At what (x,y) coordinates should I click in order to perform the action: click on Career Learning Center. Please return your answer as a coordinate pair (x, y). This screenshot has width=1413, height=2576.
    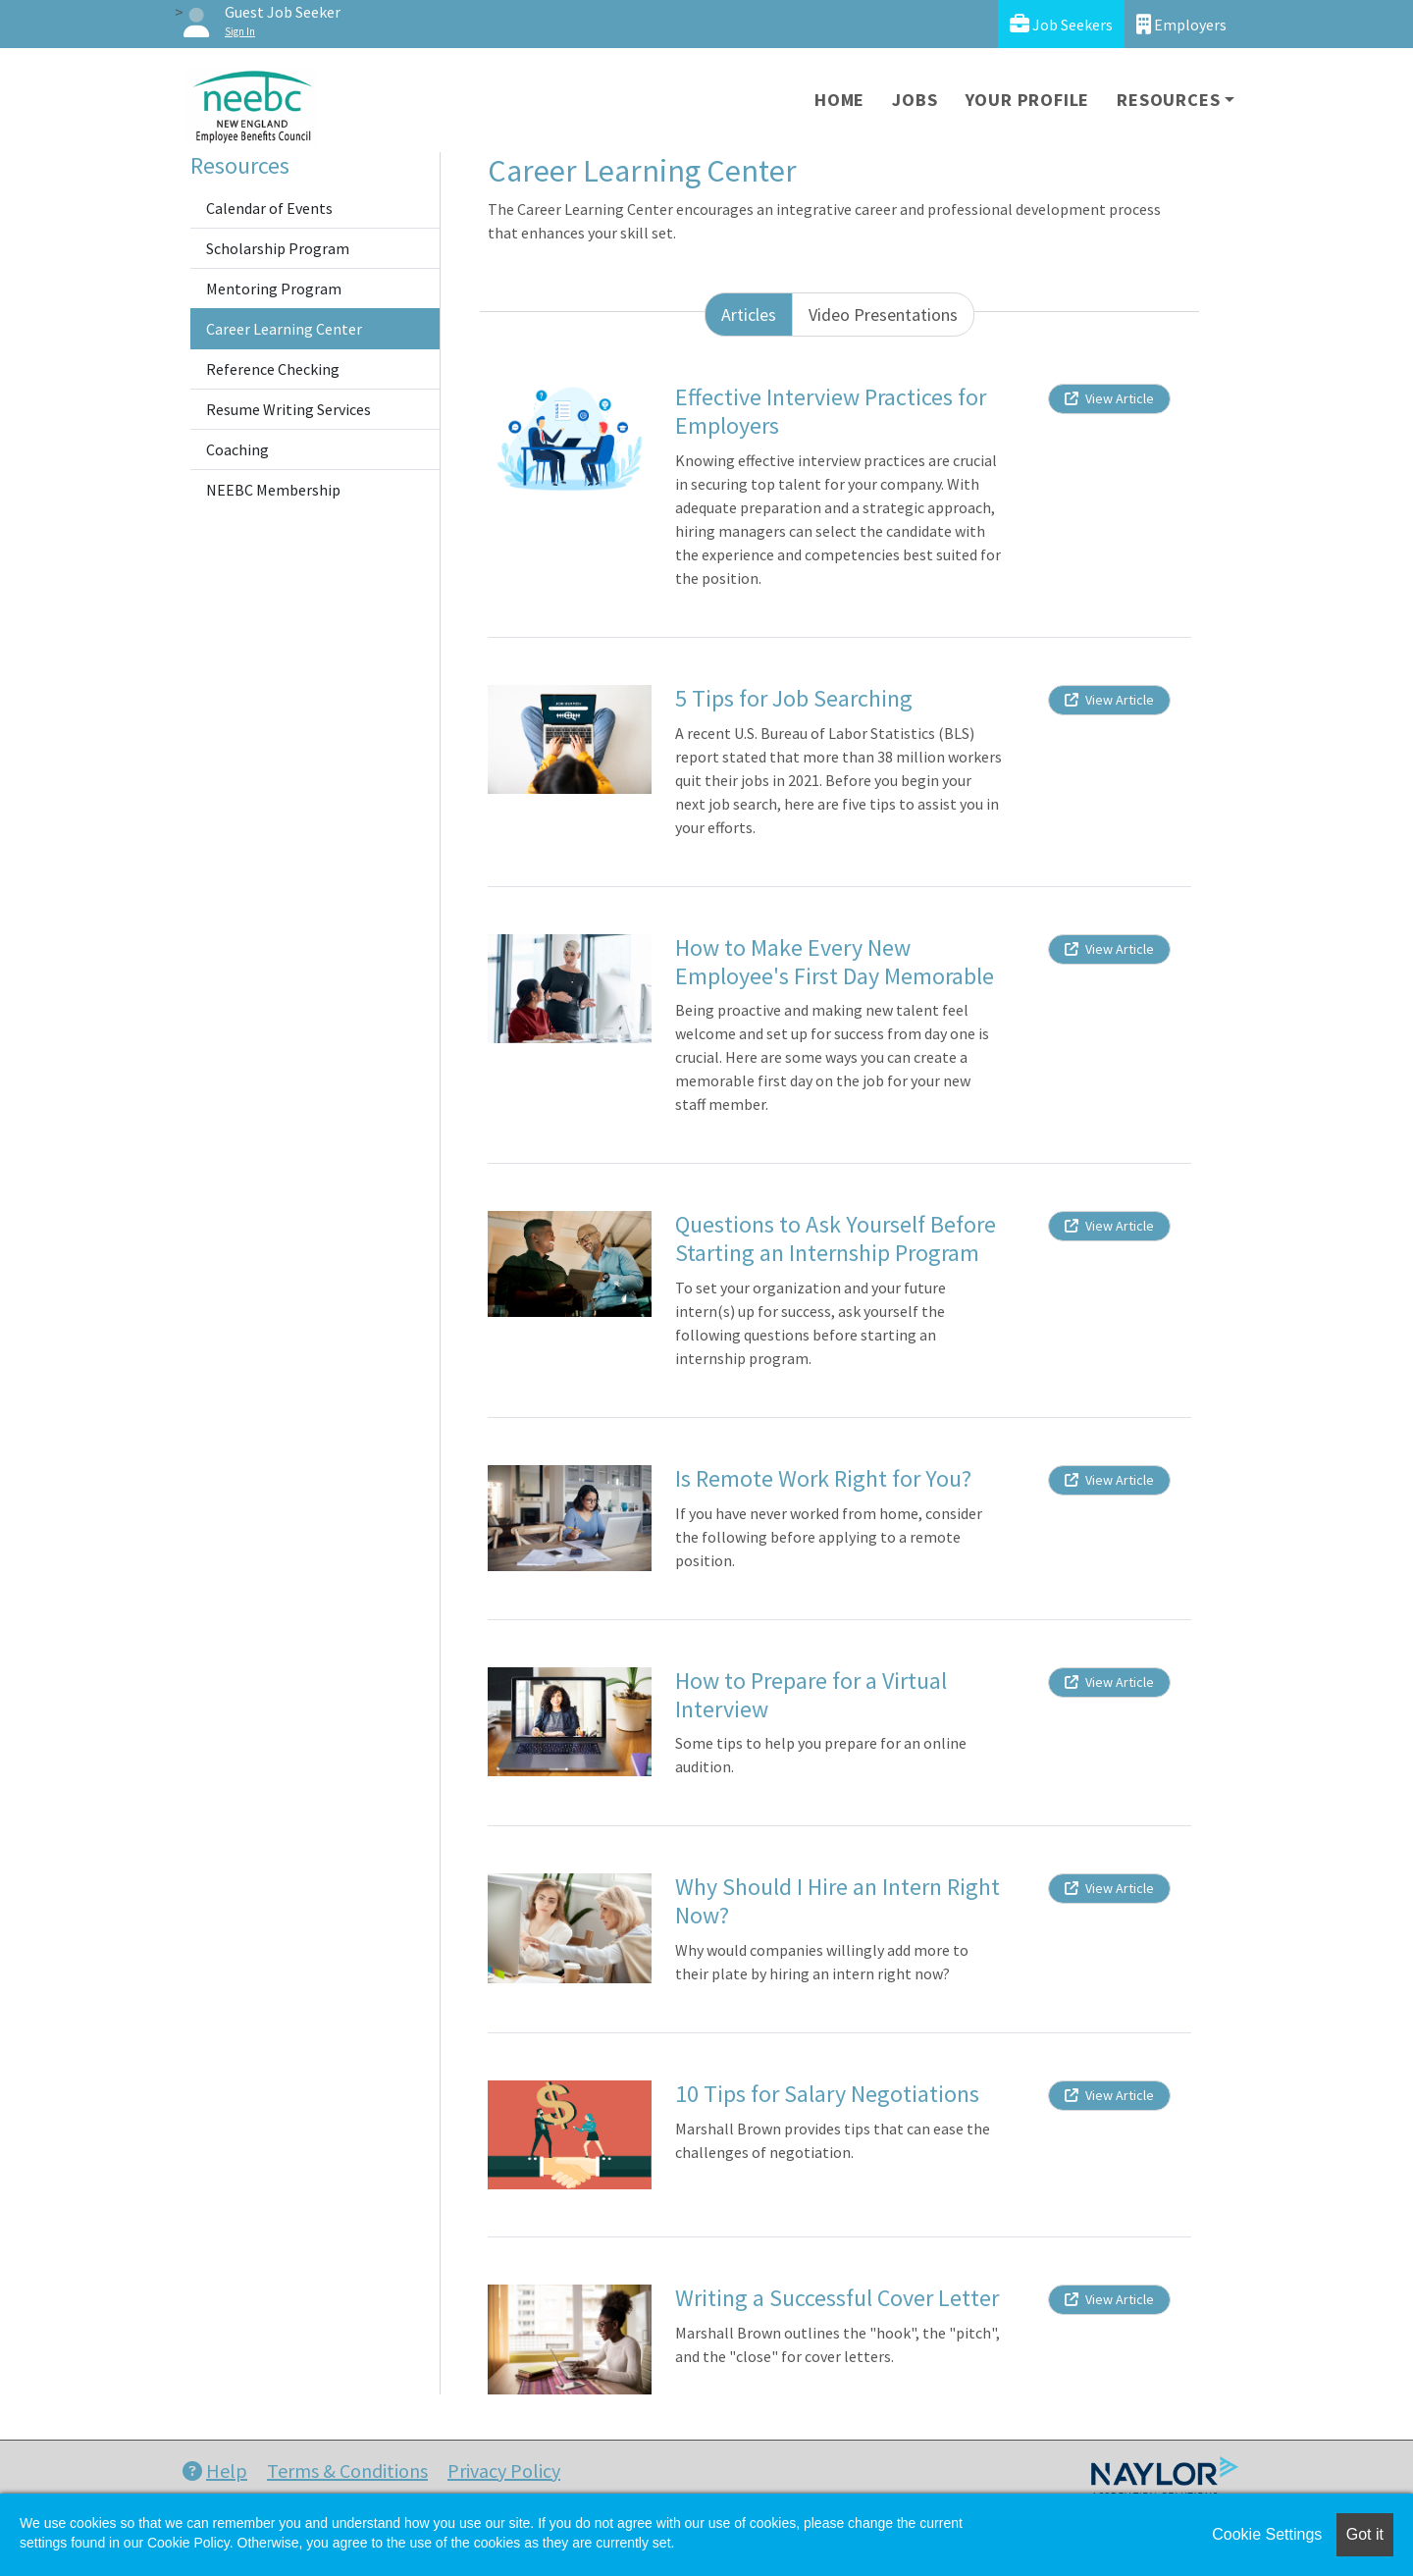
    Looking at the image, I should click on (284, 329).